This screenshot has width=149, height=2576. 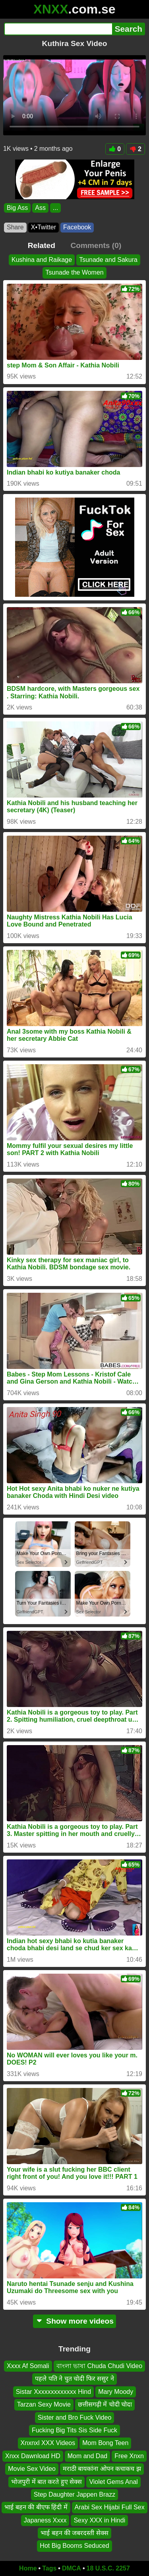 I want to click on Mom Bong Teen, so click(x=105, y=2443).